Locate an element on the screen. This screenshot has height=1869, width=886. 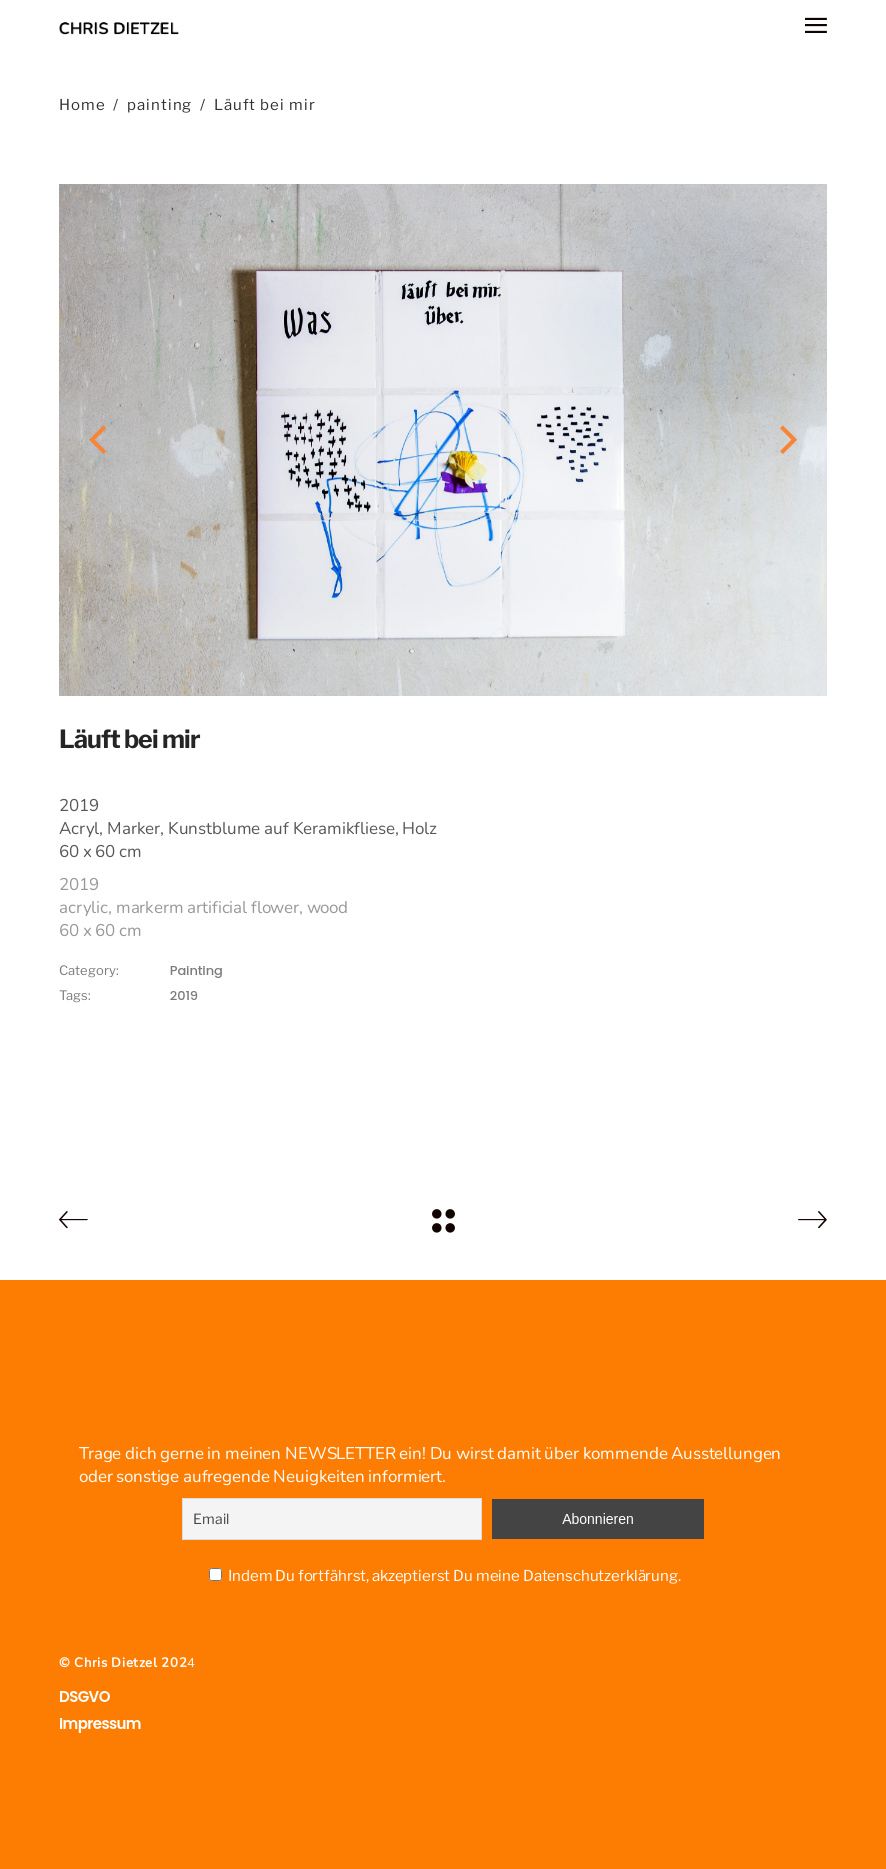
2019 is located at coordinates (184, 995).